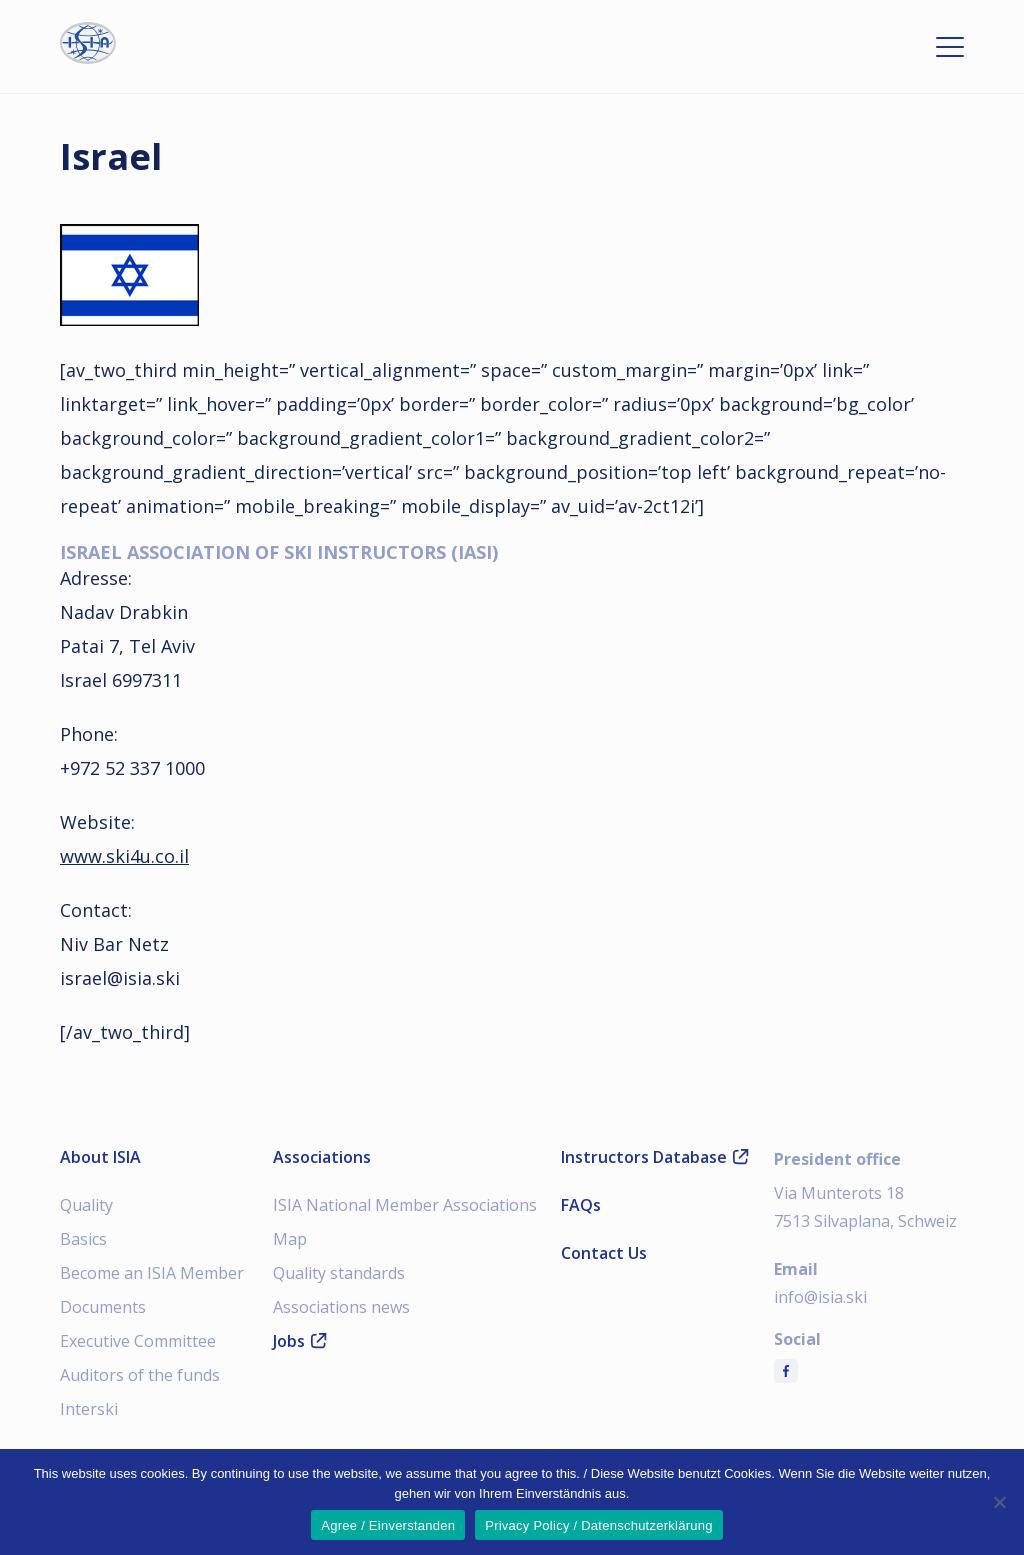 The width and height of the screenshot is (1024, 1555). I want to click on info@isia.ski, so click(820, 1297).